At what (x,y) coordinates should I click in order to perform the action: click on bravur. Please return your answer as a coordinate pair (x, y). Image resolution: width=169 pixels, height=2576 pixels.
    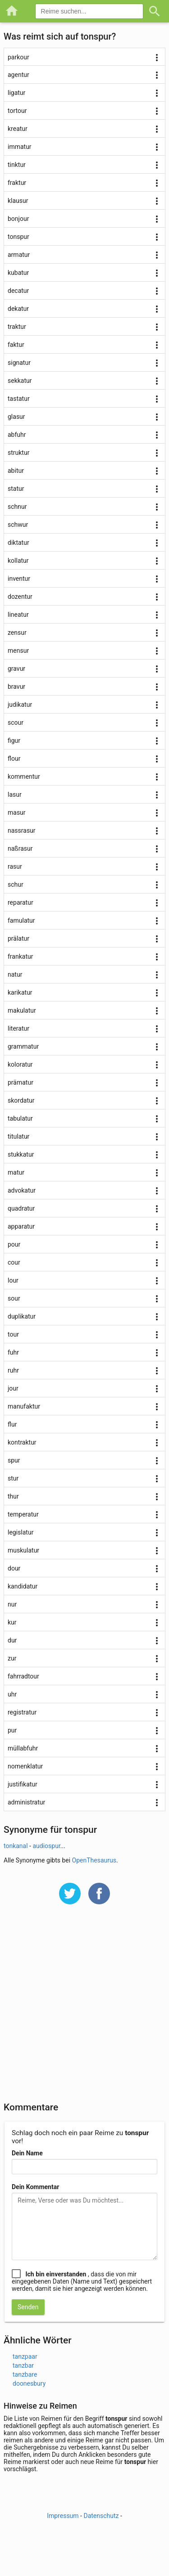
    Looking at the image, I should click on (16, 686).